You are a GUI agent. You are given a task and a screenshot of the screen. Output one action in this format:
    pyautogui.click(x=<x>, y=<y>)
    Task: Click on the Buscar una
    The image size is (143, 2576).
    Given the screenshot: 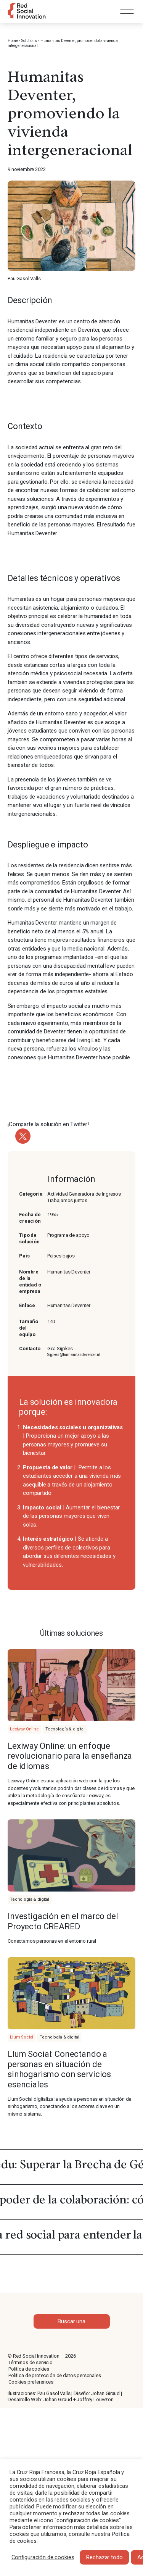 What is the action you would take?
    pyautogui.click(x=71, y=2321)
    